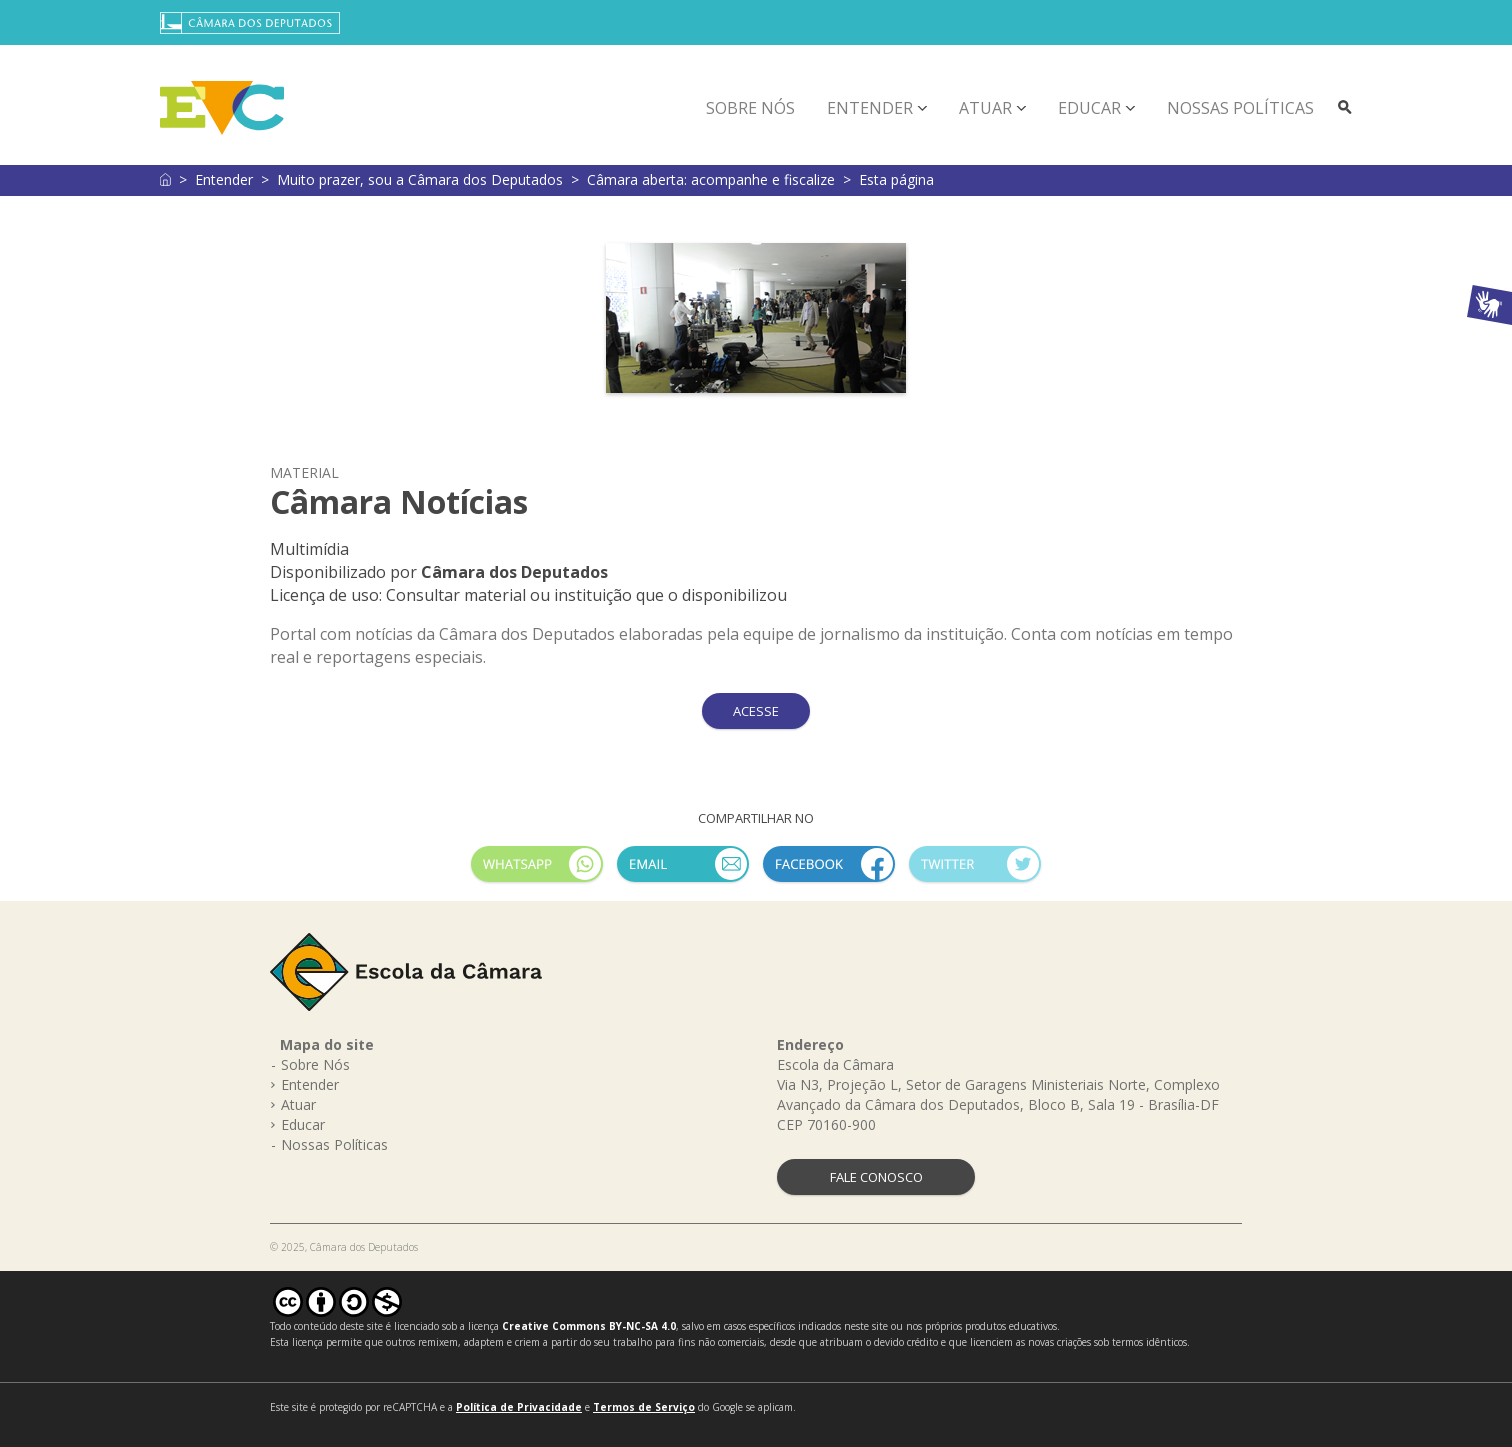 The width and height of the screenshot is (1512, 1447). I want to click on Política de Privacidade, so click(519, 1407).